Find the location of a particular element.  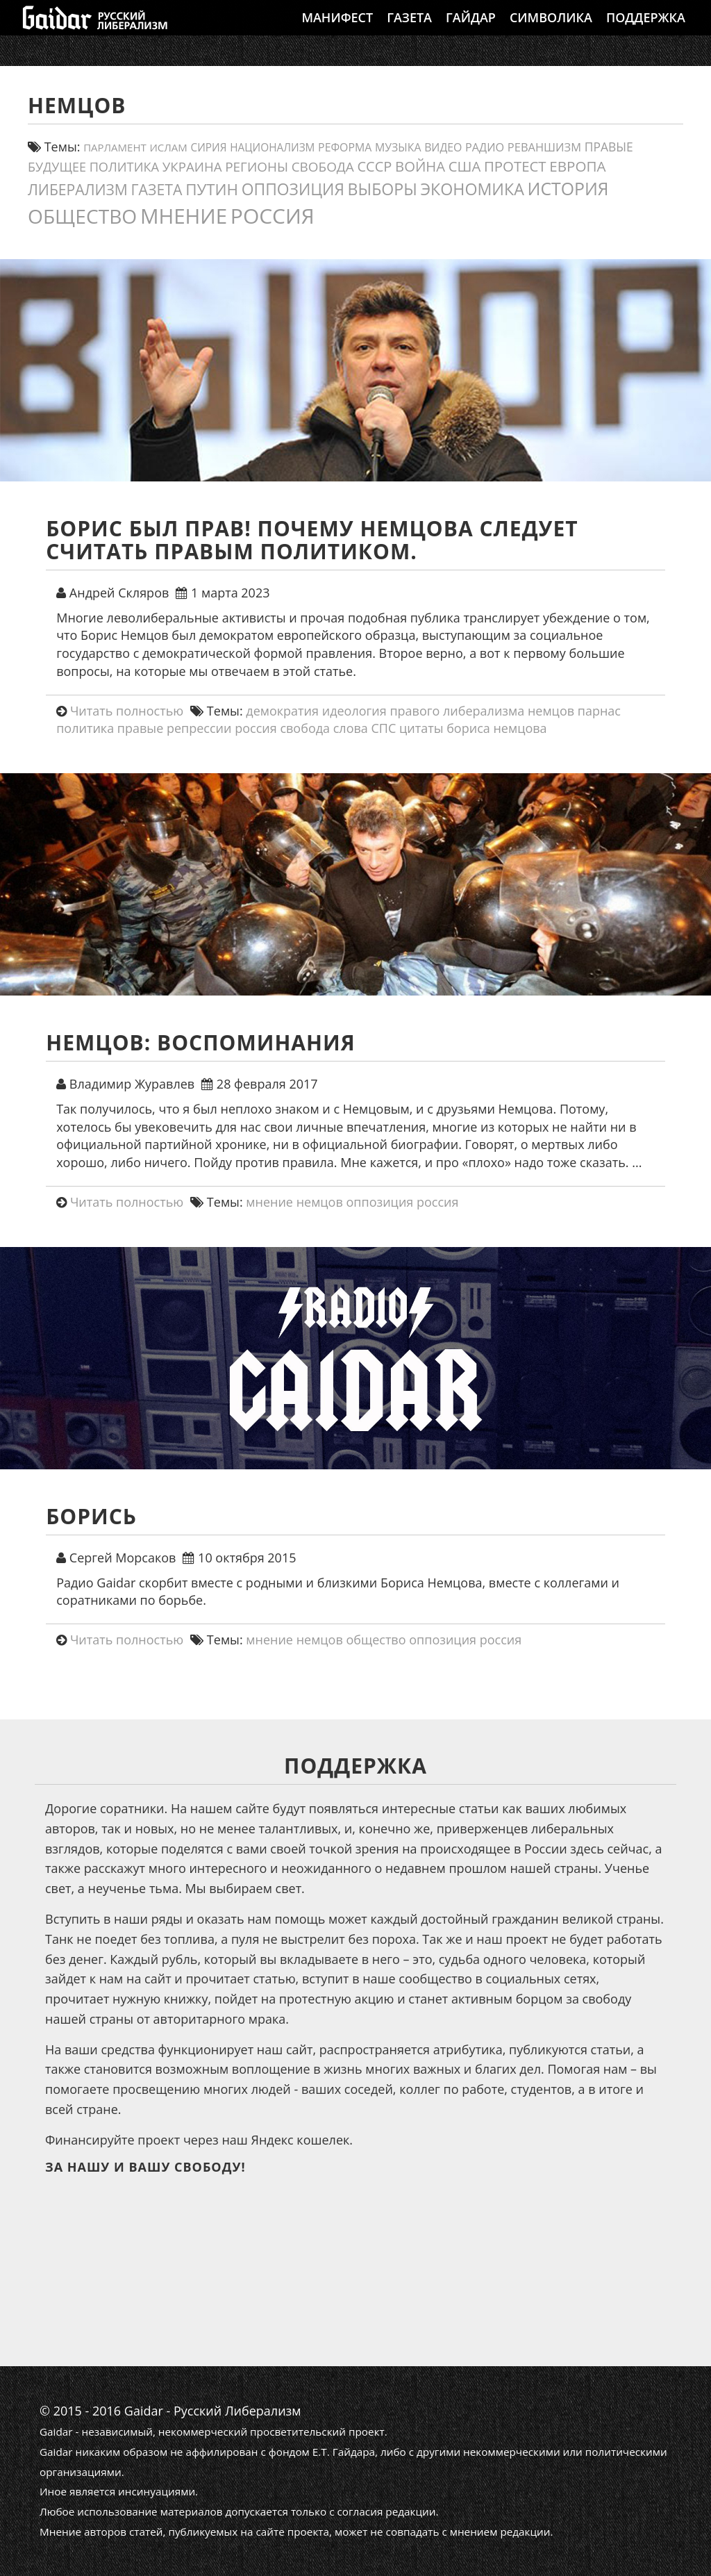

правые is located at coordinates (140, 728).